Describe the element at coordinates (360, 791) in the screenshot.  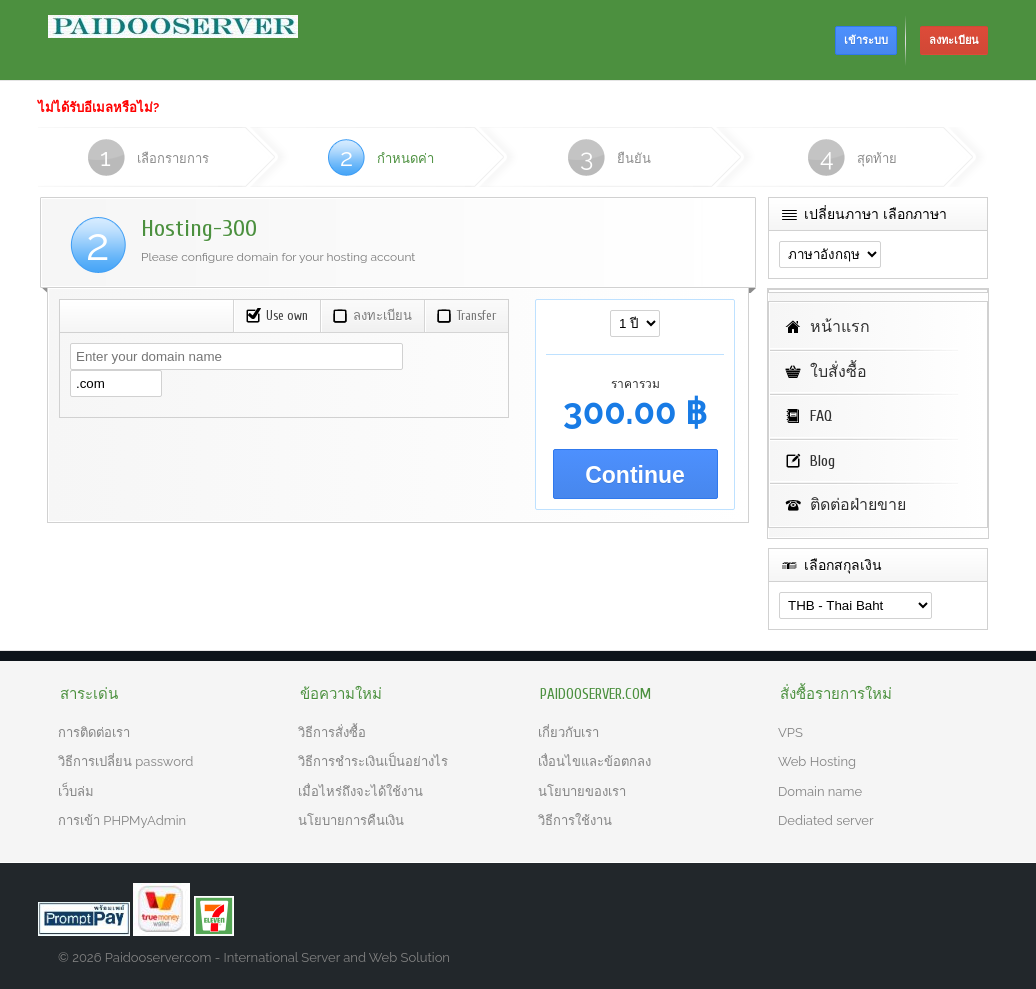
I see `เมื่อไหร่ถึงจะได้ใช้งาน` at that location.